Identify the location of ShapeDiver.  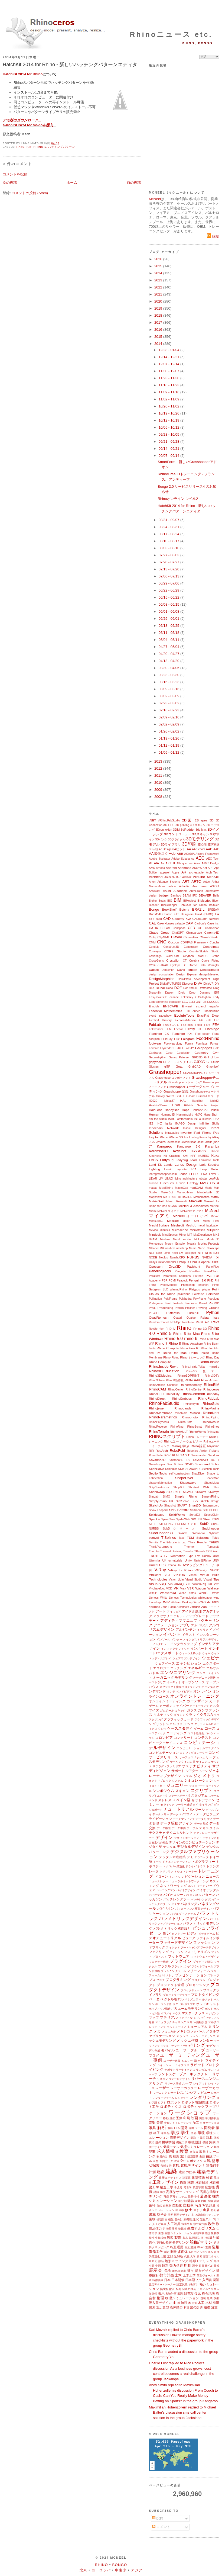
(184, 1478).